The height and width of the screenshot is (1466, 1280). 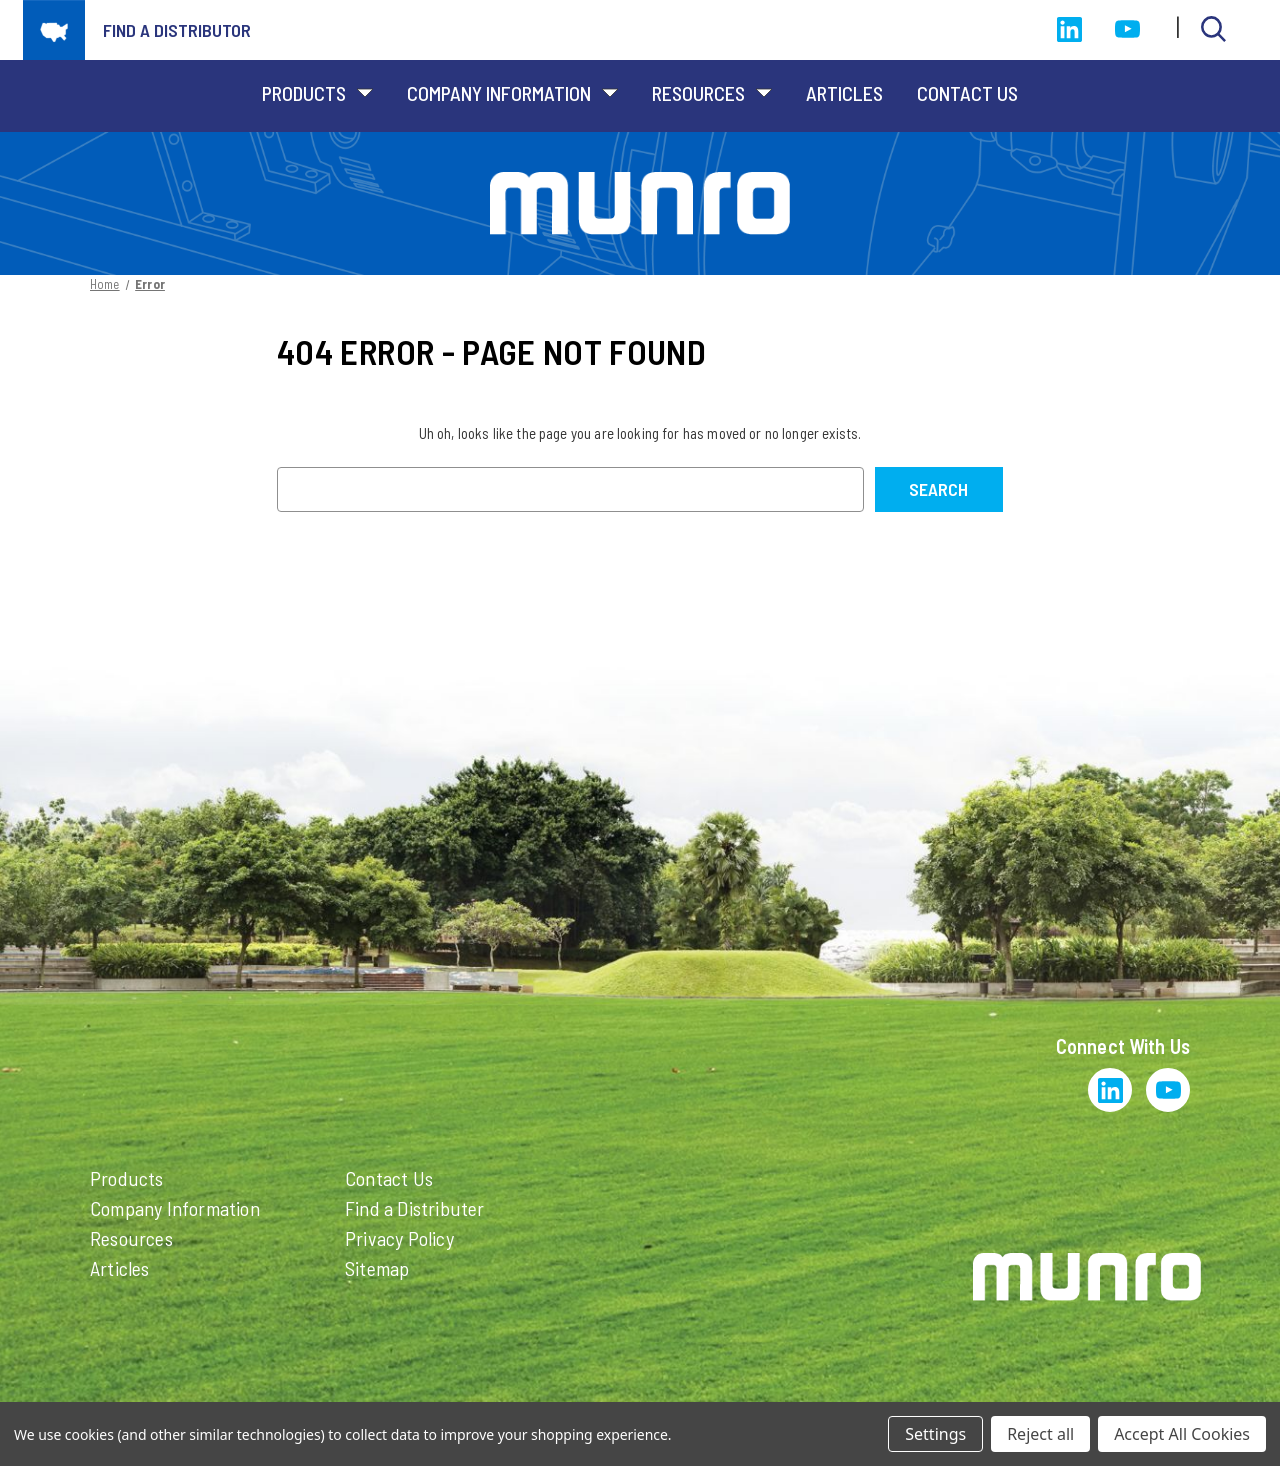 What do you see at coordinates (399, 1238) in the screenshot?
I see `Privacy Policy` at bounding box center [399, 1238].